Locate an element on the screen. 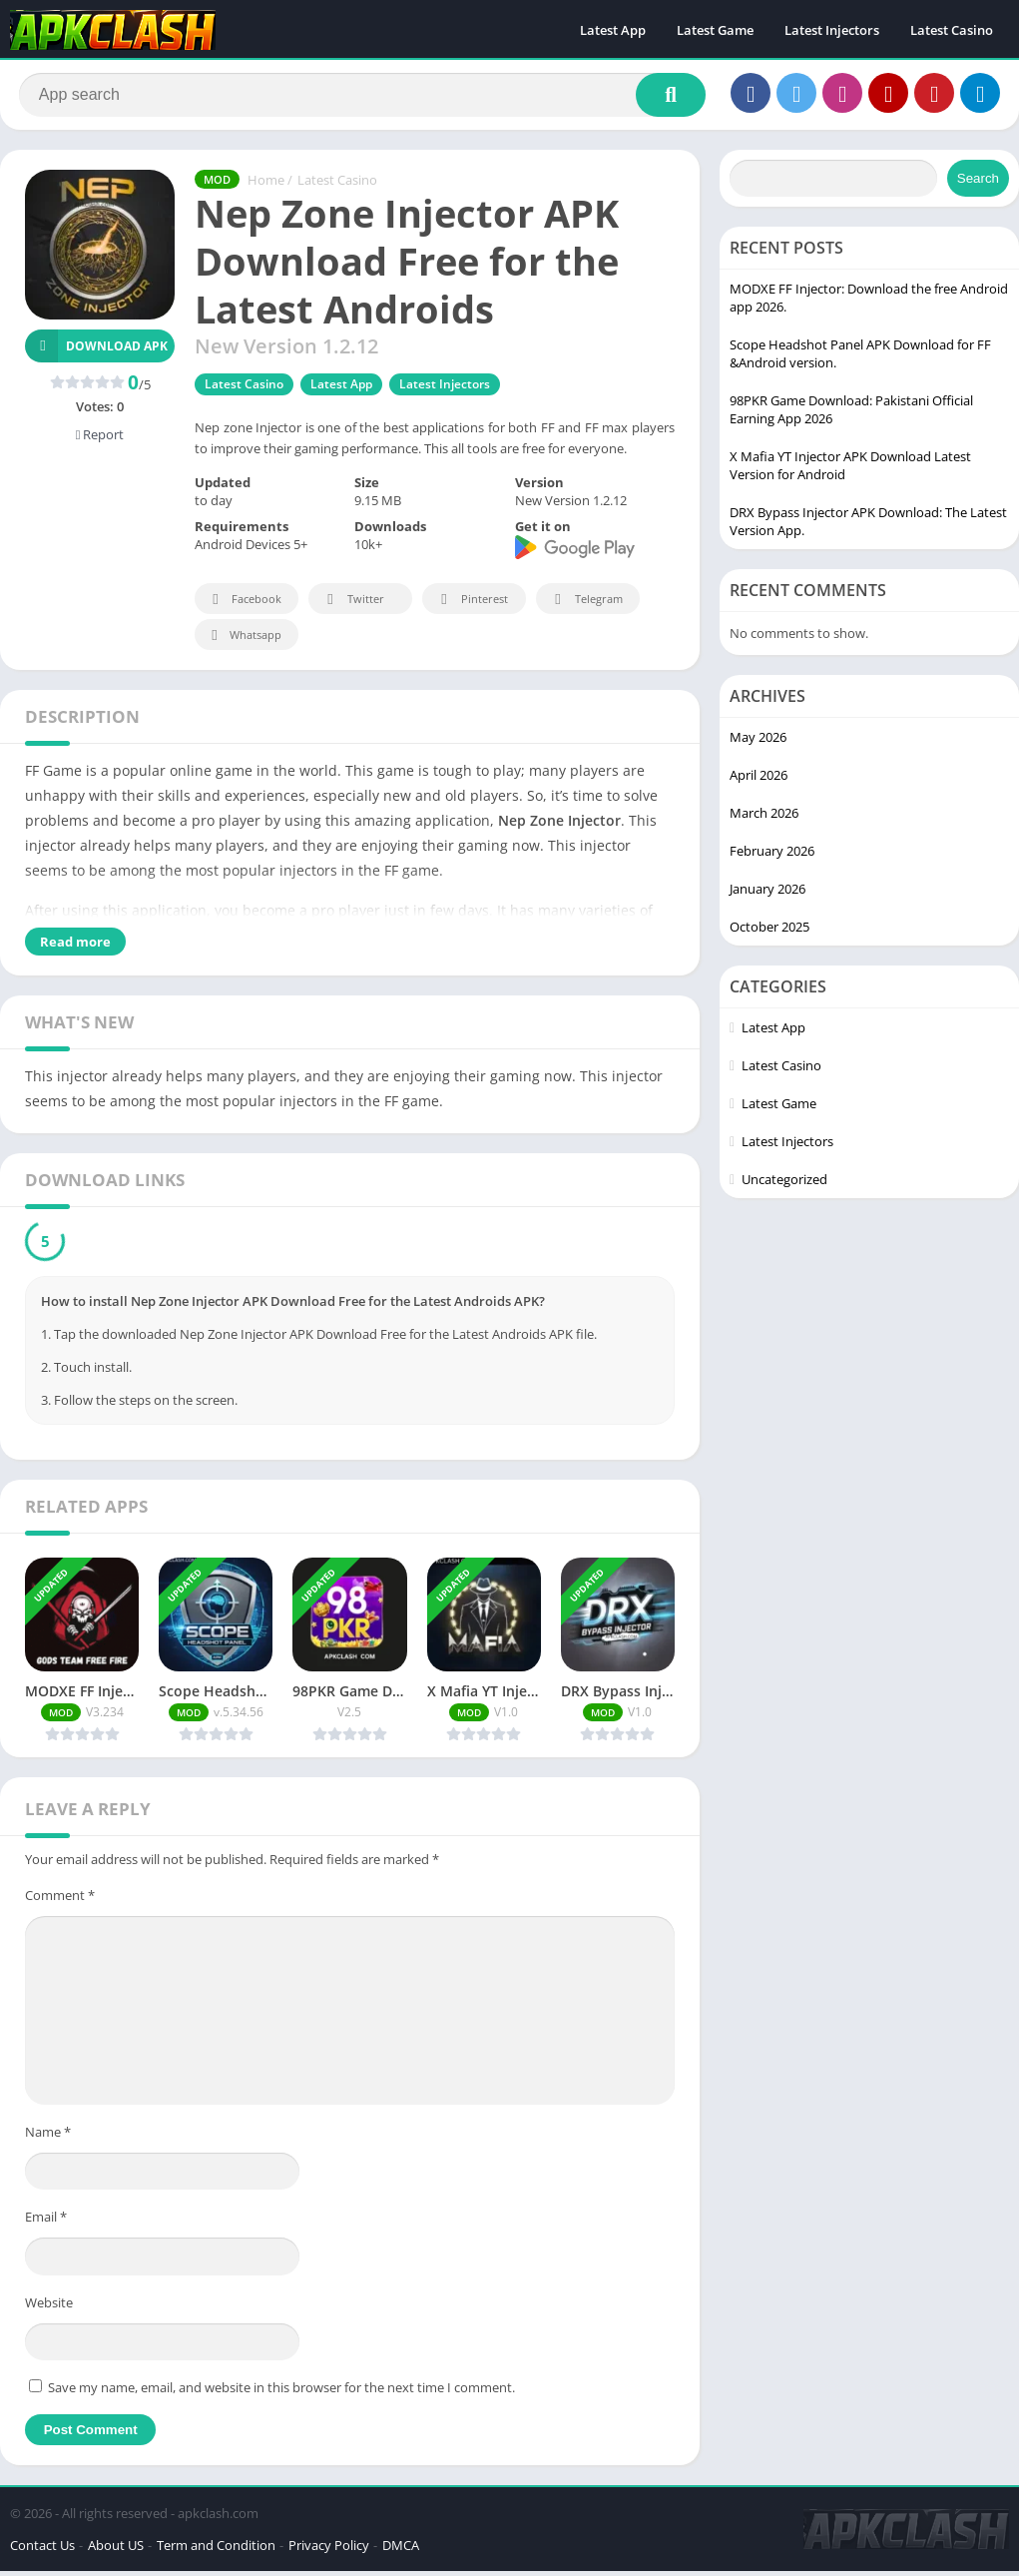  April 2026 is located at coordinates (758, 779).